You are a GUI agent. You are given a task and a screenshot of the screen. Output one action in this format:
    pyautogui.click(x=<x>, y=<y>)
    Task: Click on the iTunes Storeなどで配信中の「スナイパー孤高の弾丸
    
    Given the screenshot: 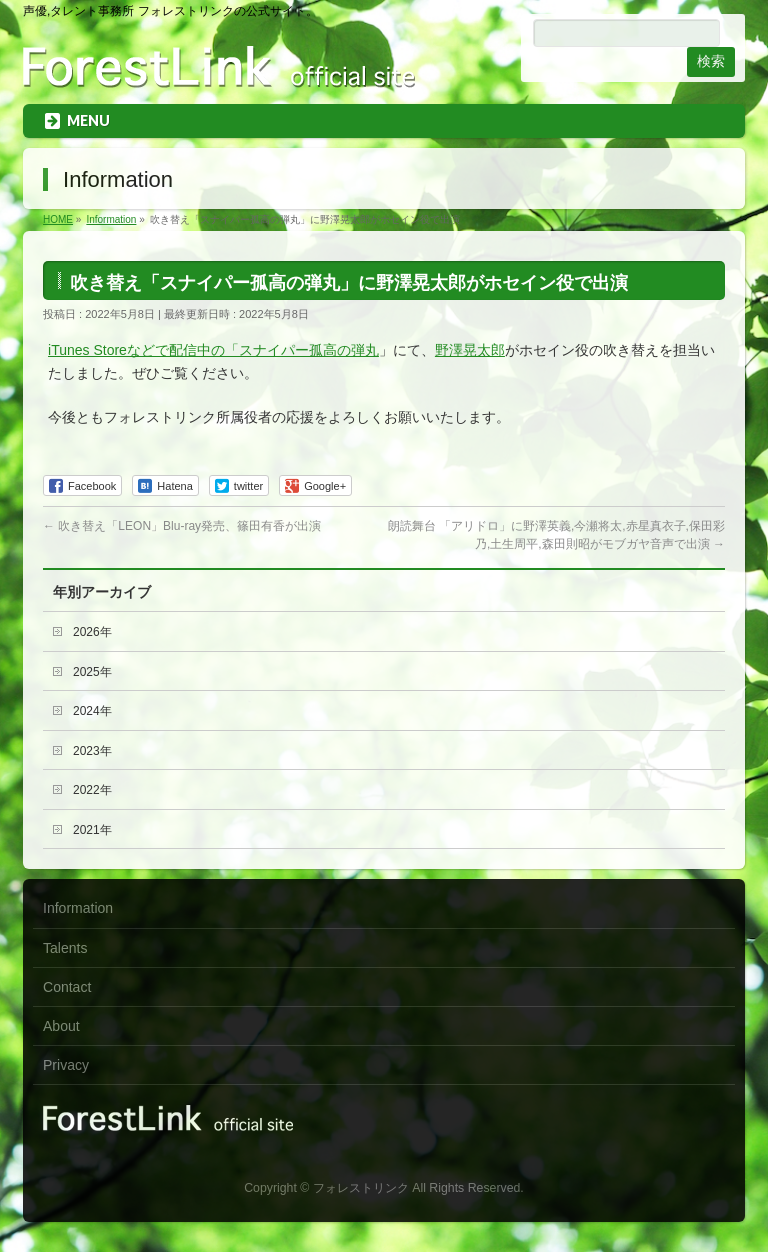 What is the action you would take?
    pyautogui.click(x=213, y=350)
    